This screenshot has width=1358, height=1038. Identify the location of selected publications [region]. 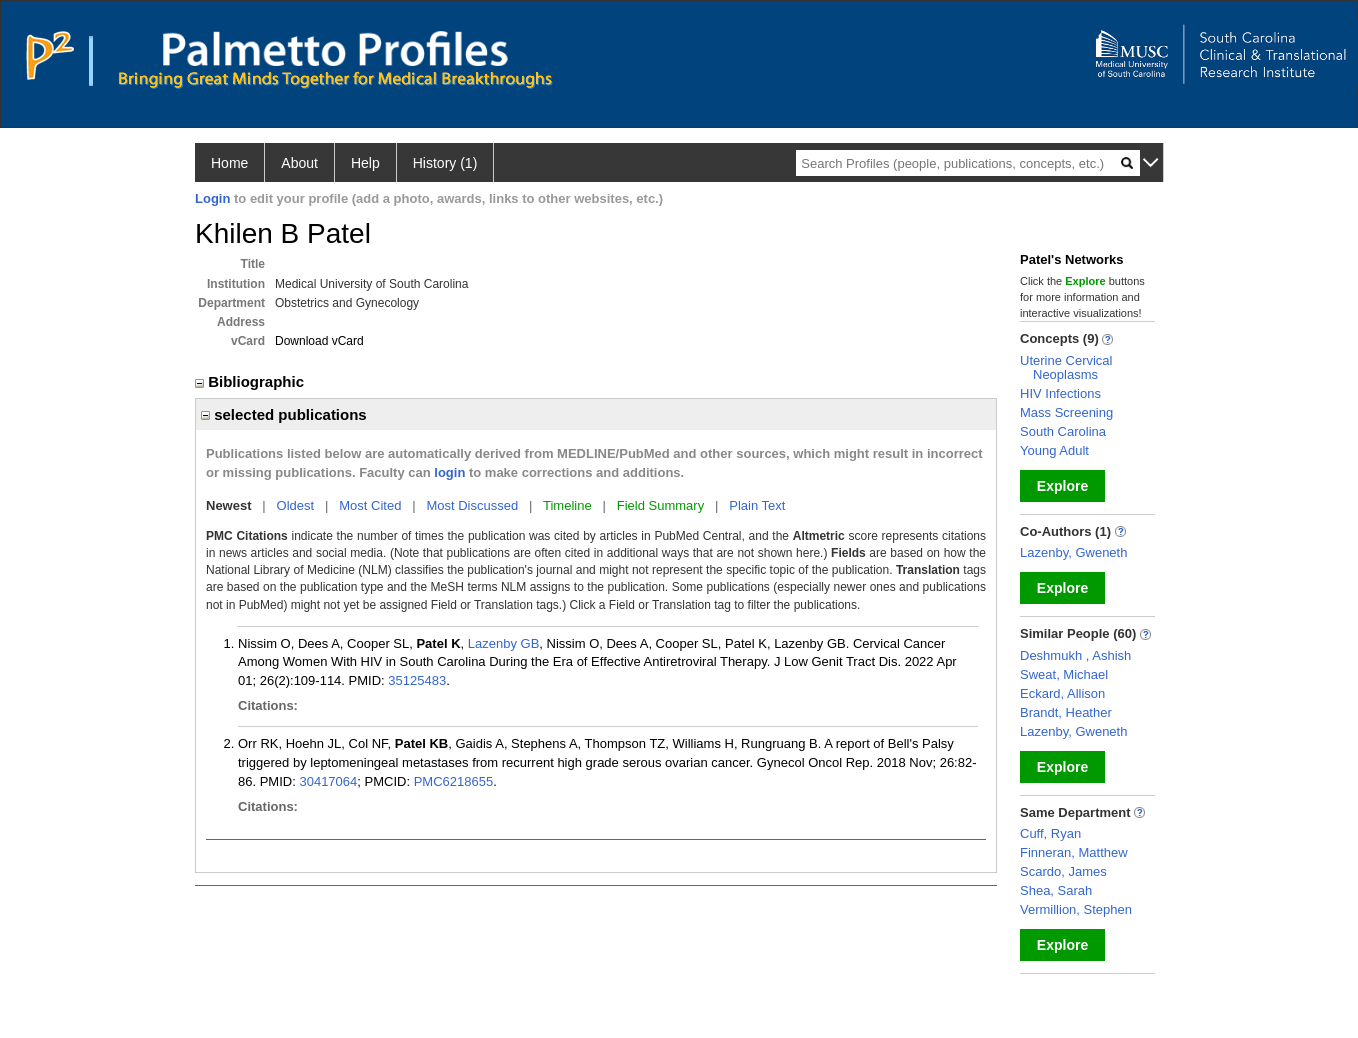
(284, 414).